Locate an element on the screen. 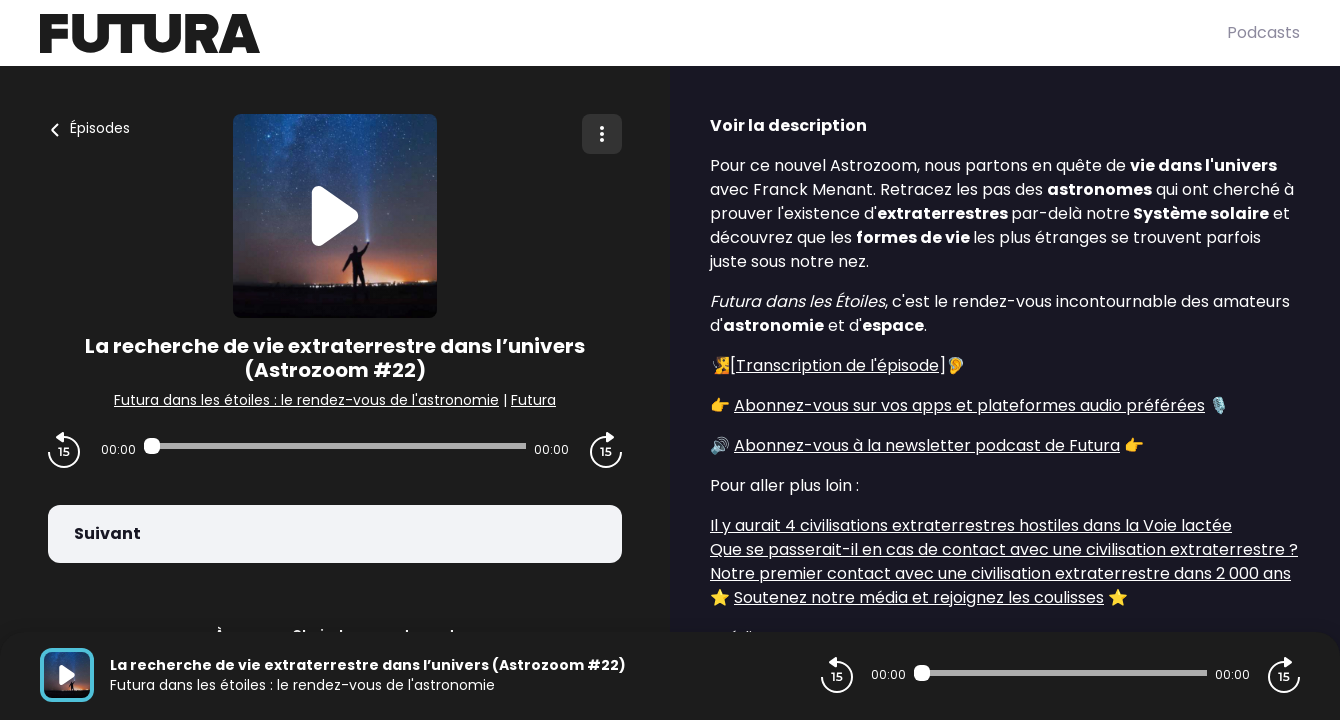 The width and height of the screenshot is (1340, 720). Transcription de l'épisode is located at coordinates (837, 365).